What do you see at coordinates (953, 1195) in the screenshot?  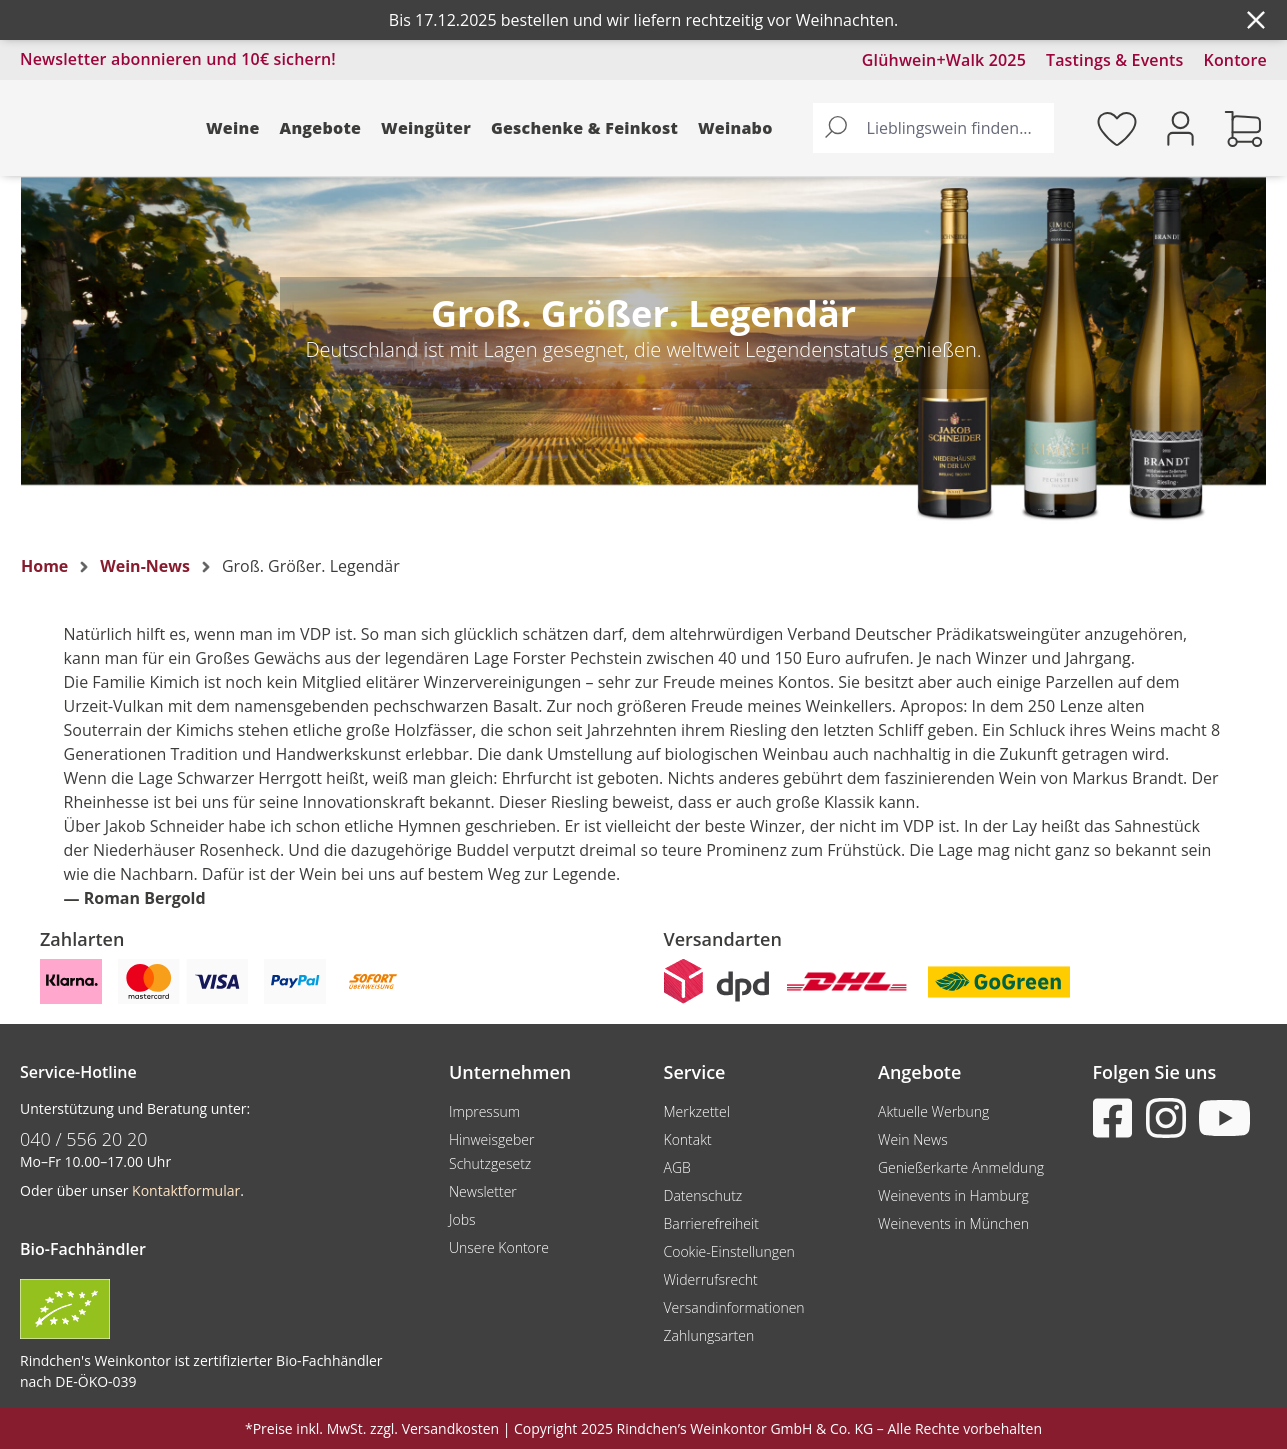 I see `Weinevents in Hamburg` at bounding box center [953, 1195].